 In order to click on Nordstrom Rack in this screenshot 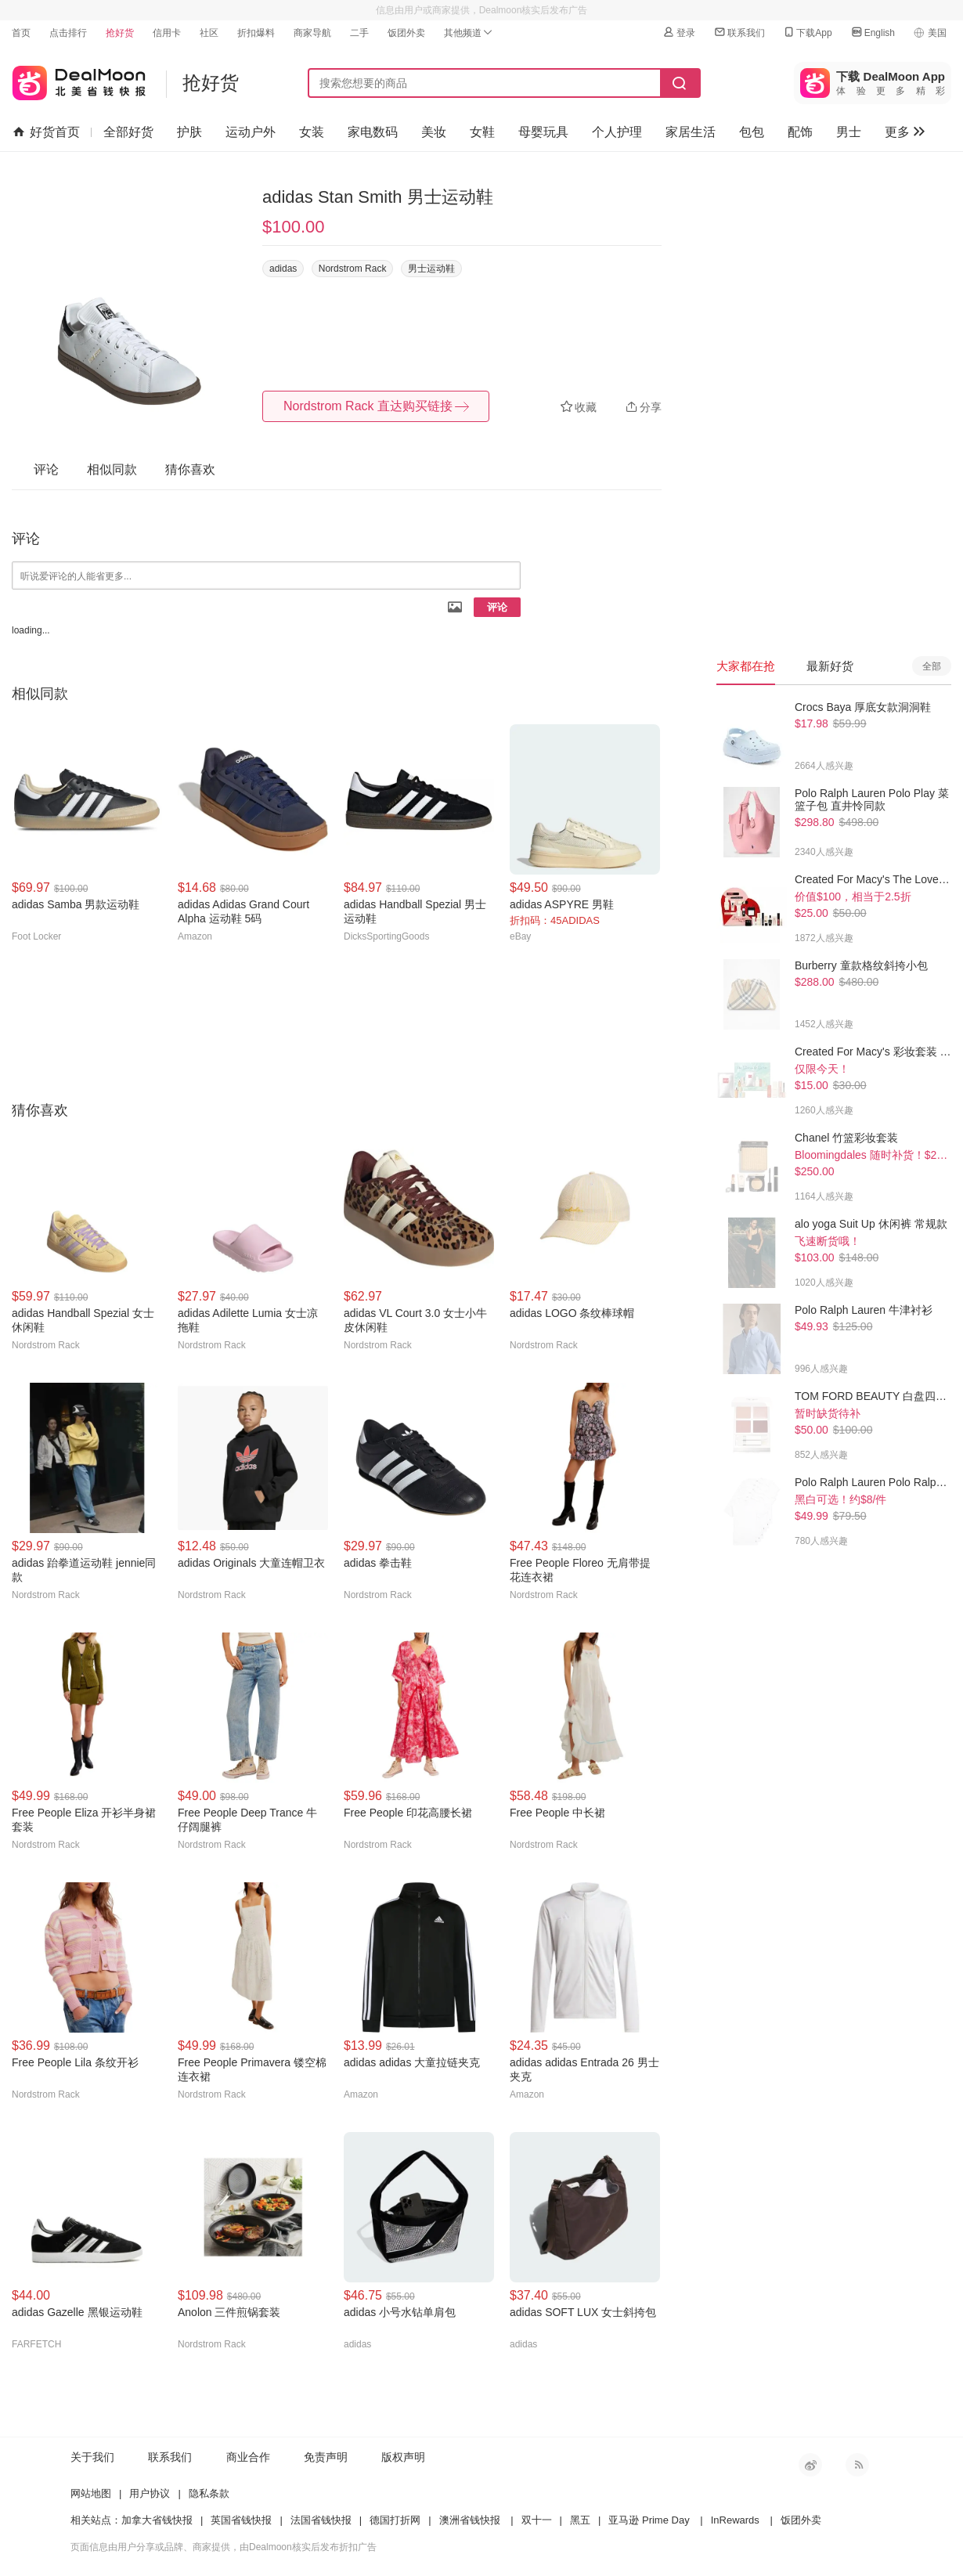, I will do `click(353, 268)`.